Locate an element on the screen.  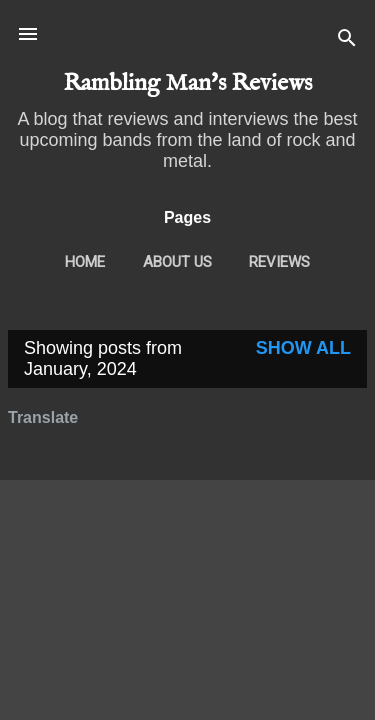
About Us is located at coordinates (177, 262).